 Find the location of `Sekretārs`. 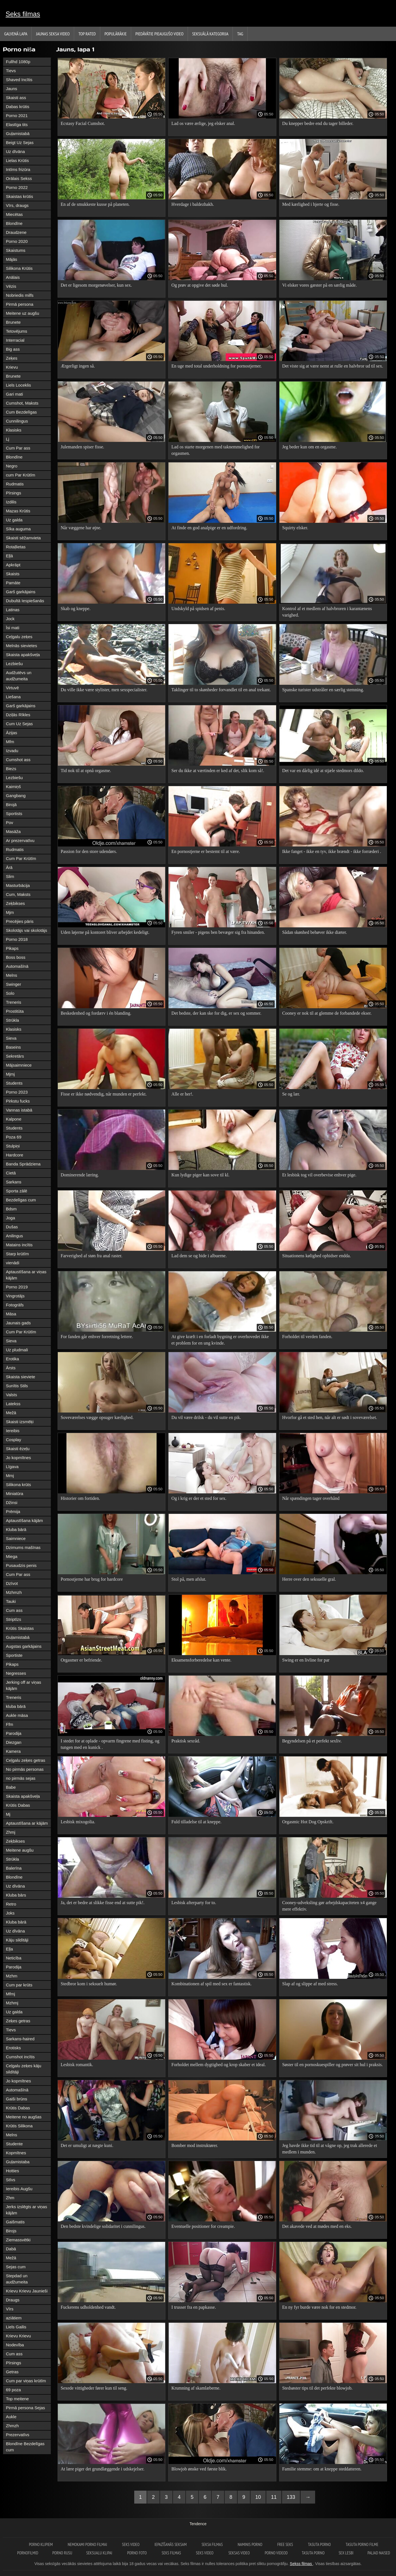

Sekretārs is located at coordinates (15, 1056).